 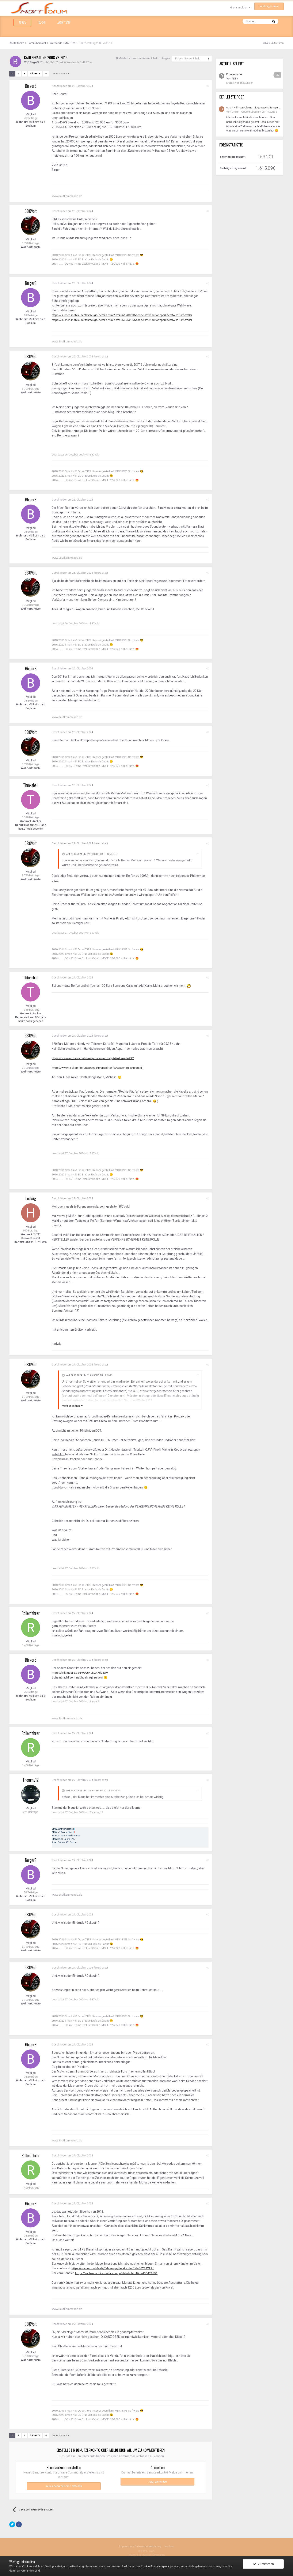 I want to click on BirgerS, so click(x=35, y=62).